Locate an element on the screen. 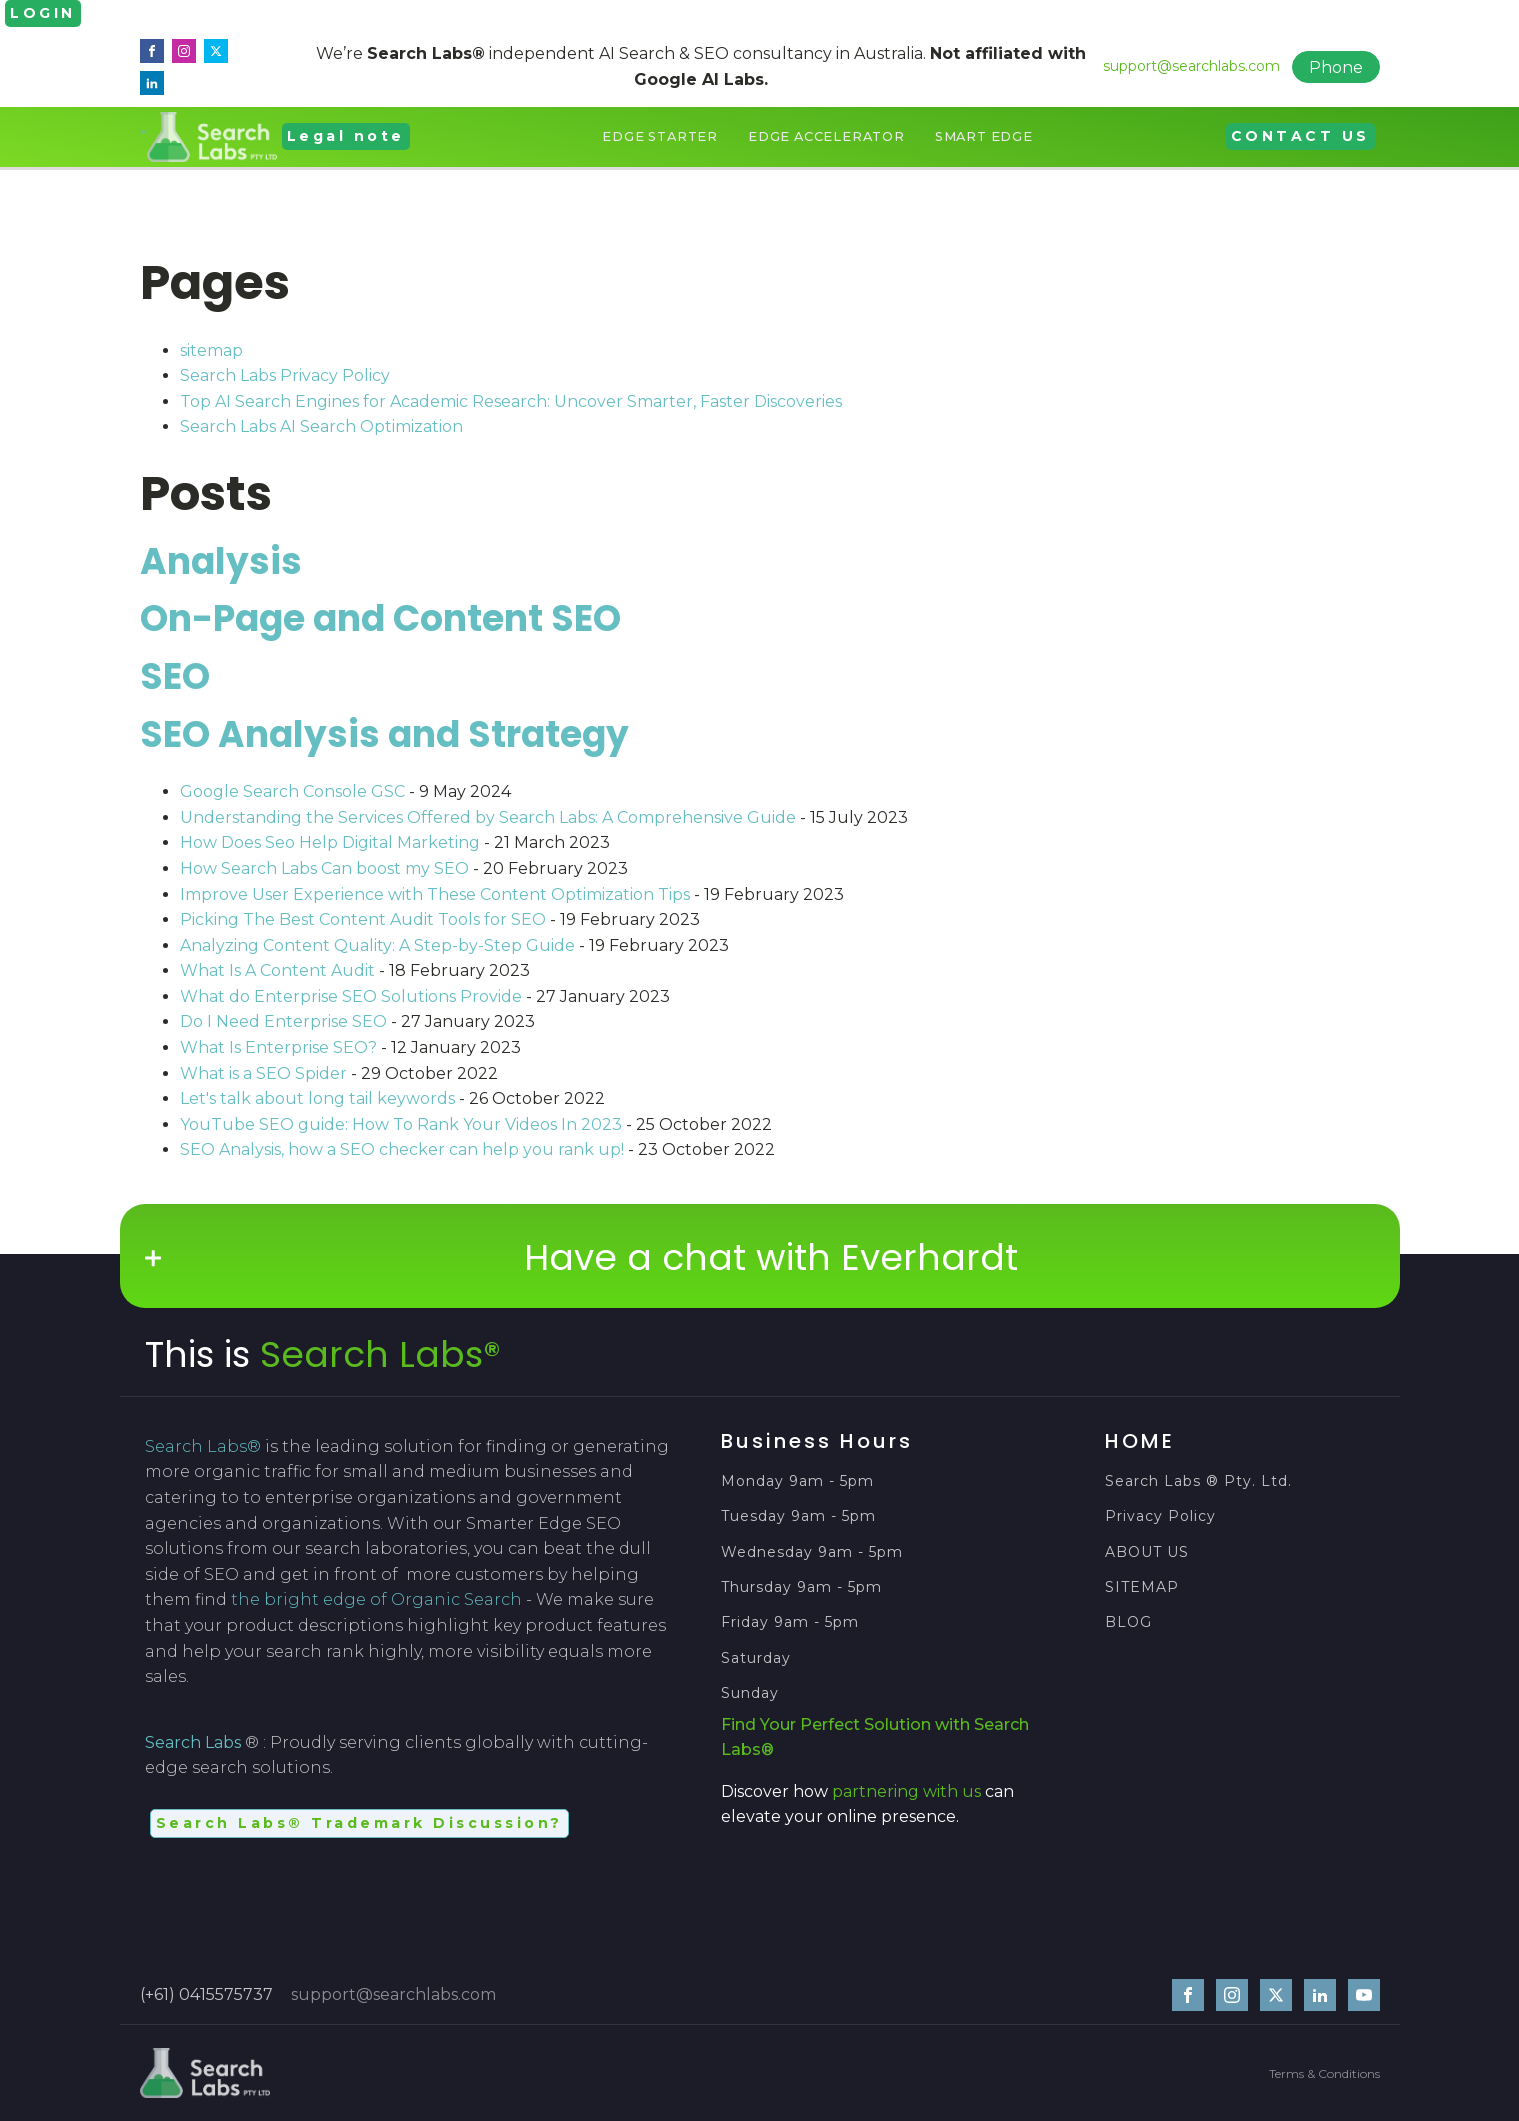  Privacy Policy is located at coordinates (1160, 1516).